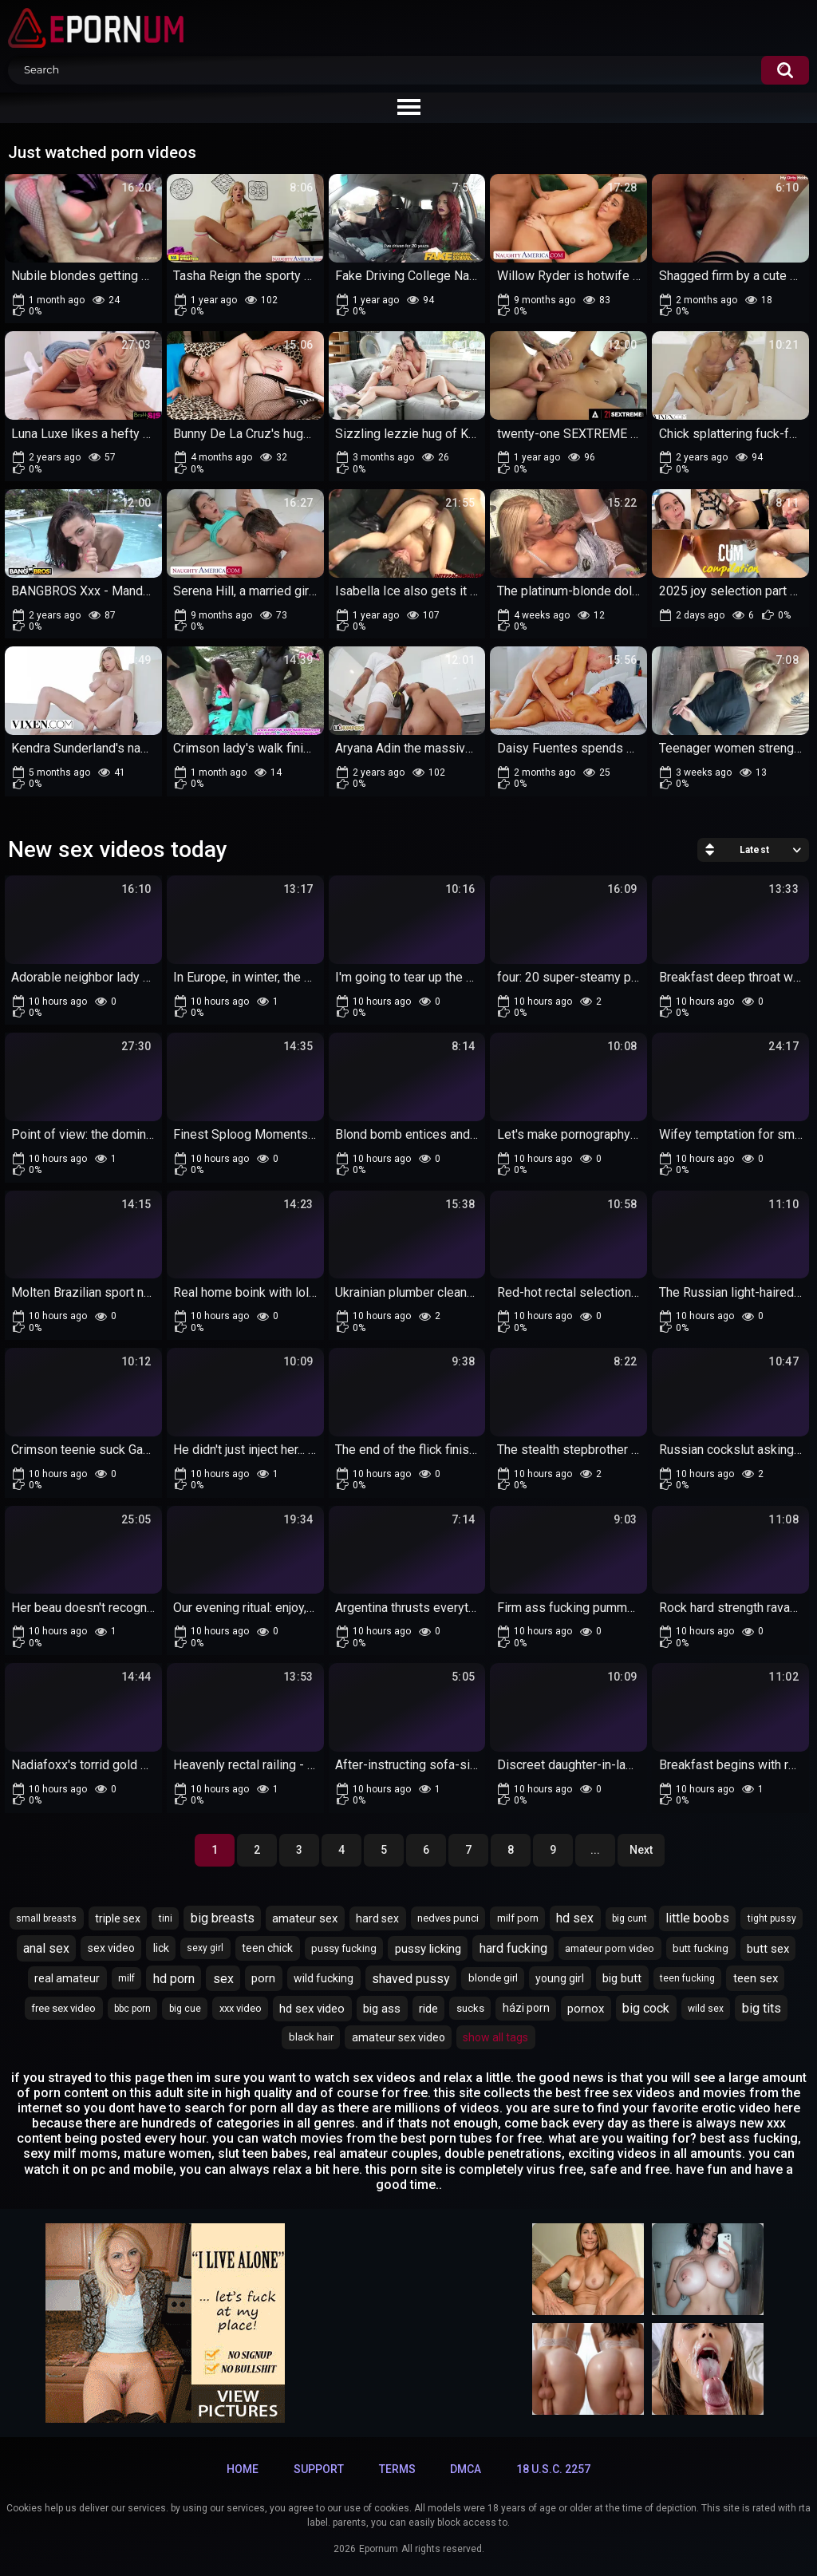  Describe the element at coordinates (378, 2548) in the screenshot. I see `Epornum` at that location.